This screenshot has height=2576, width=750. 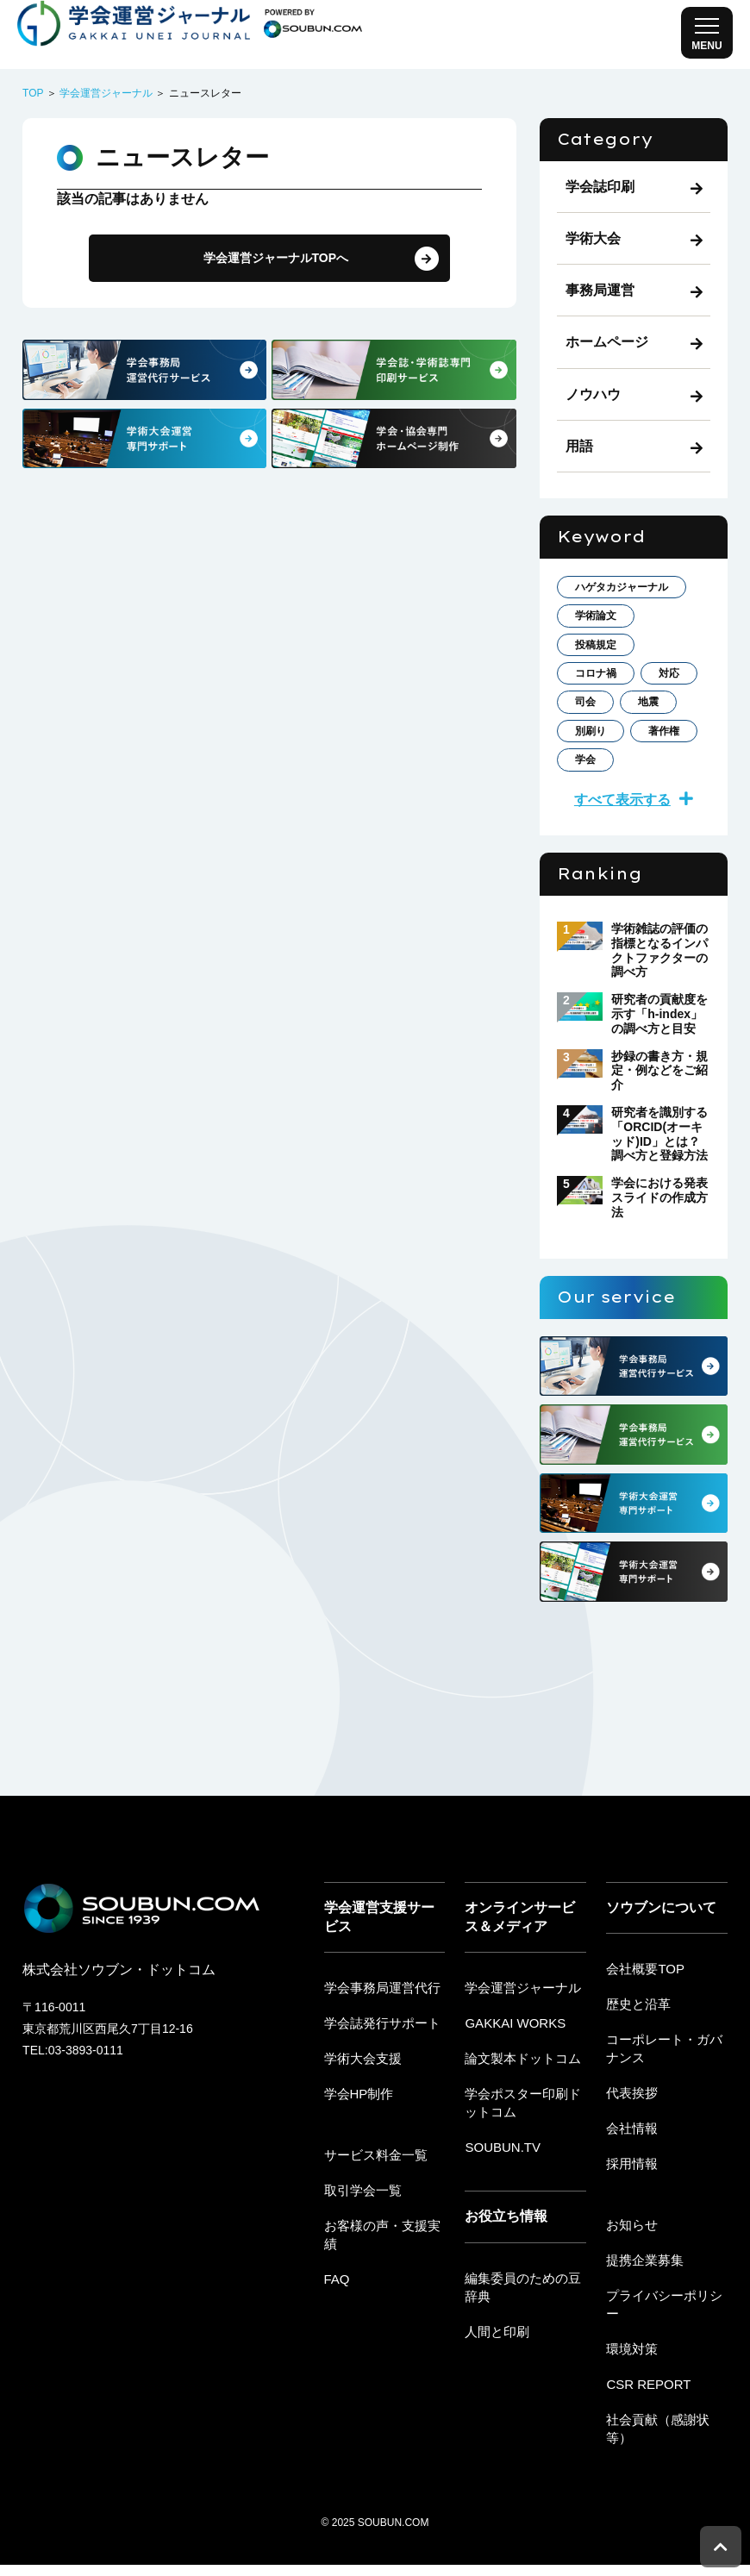 I want to click on 提携企業募集, so click(x=642, y=2312).